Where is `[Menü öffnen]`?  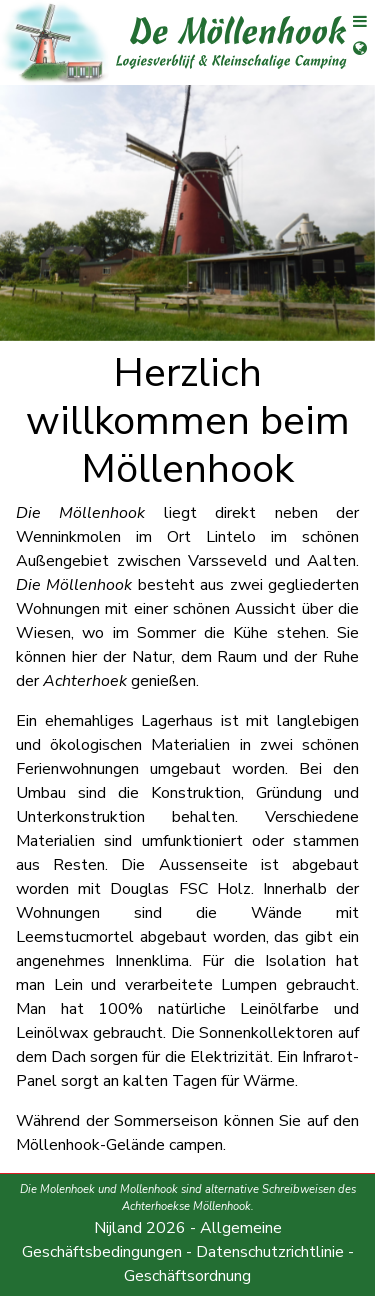
[Menü öffnen] is located at coordinates (352, 27).